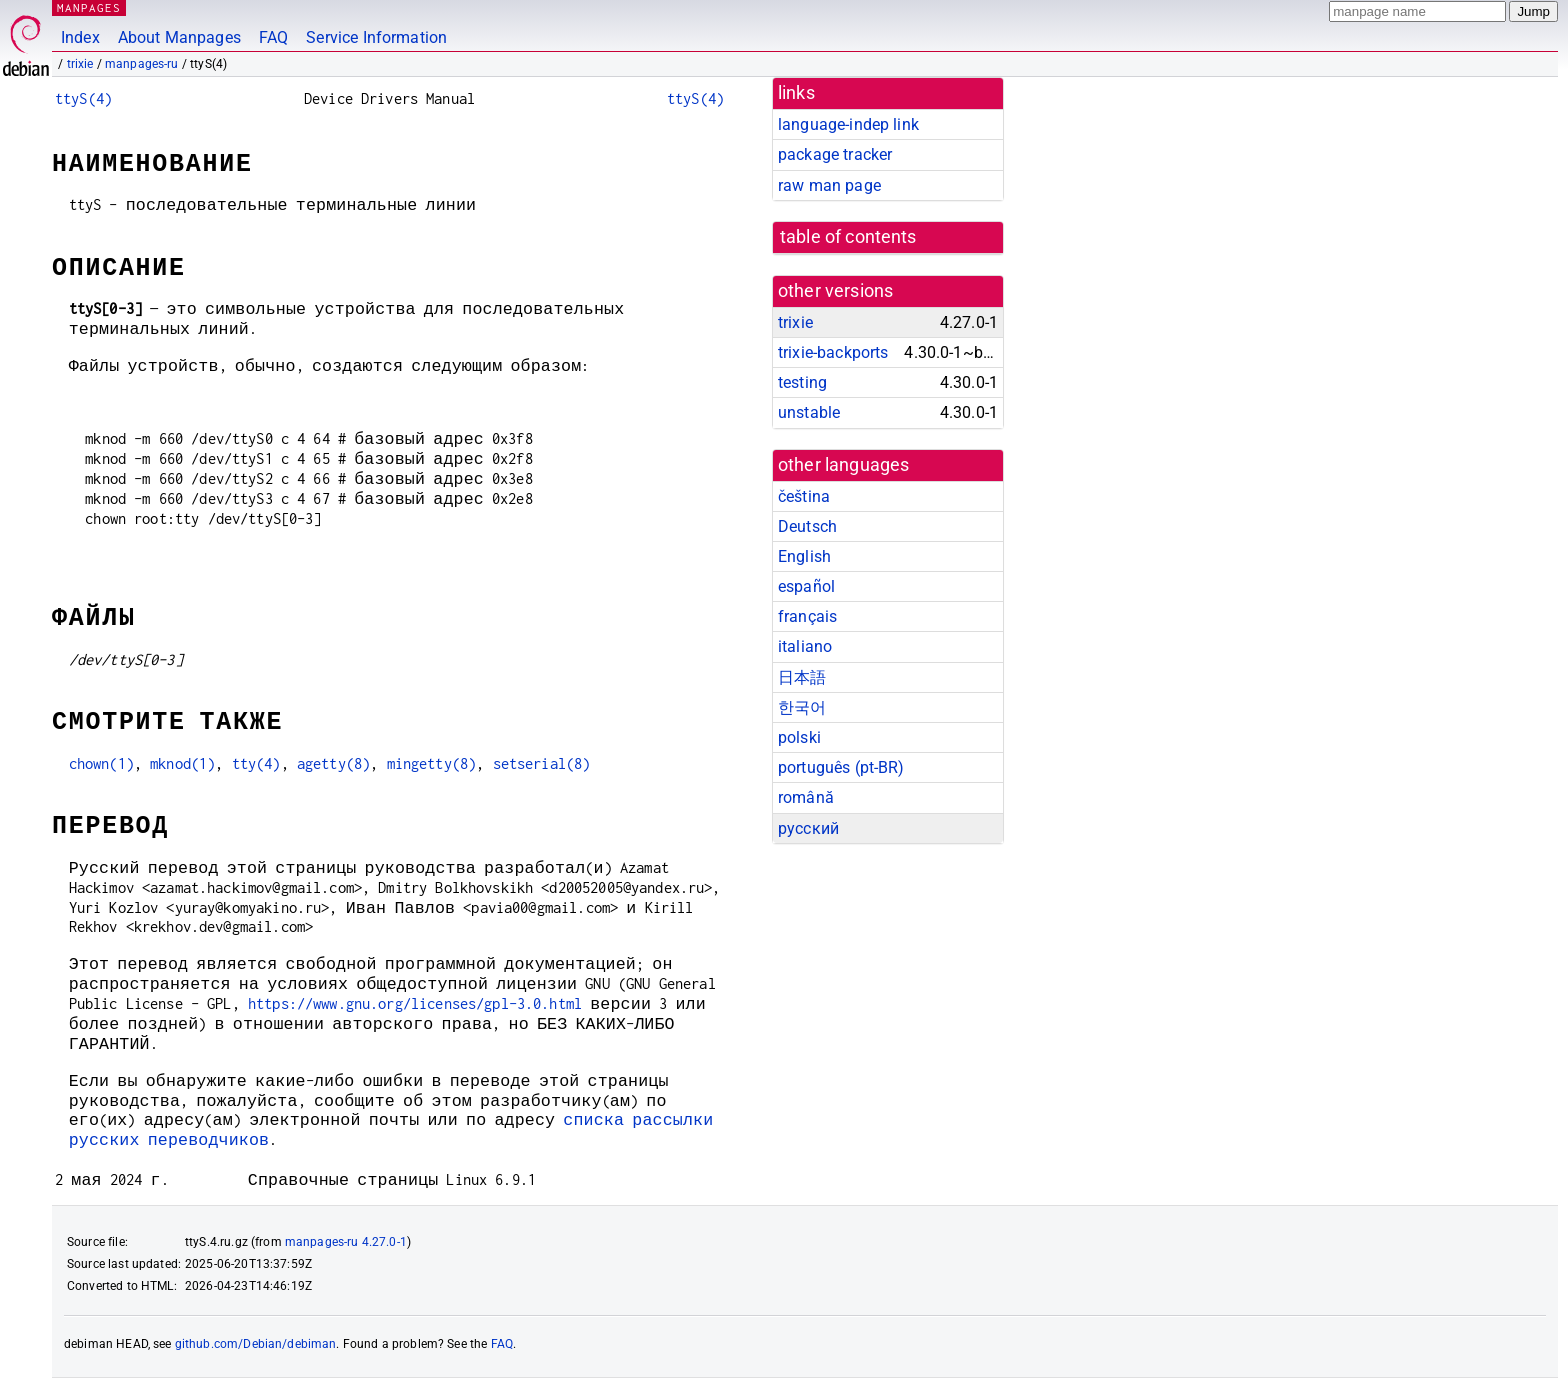  What do you see at coordinates (848, 124) in the screenshot?
I see `language-indep link` at bounding box center [848, 124].